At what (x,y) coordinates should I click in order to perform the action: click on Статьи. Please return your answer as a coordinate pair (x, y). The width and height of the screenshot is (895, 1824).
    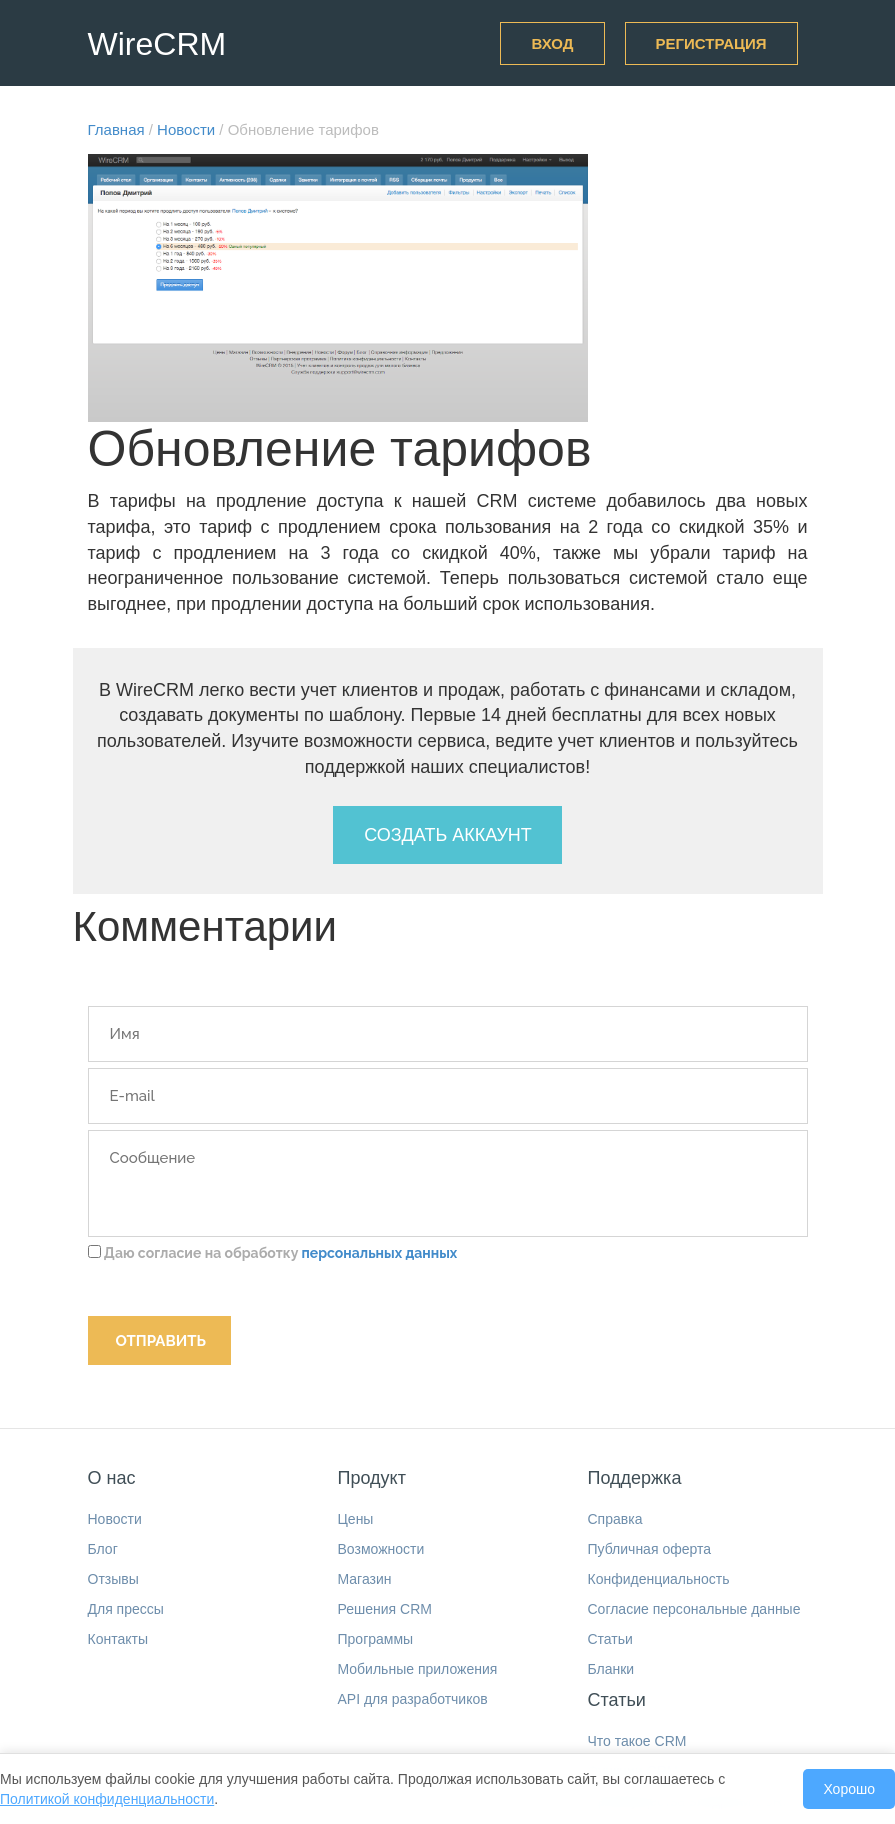
    Looking at the image, I should click on (610, 1639).